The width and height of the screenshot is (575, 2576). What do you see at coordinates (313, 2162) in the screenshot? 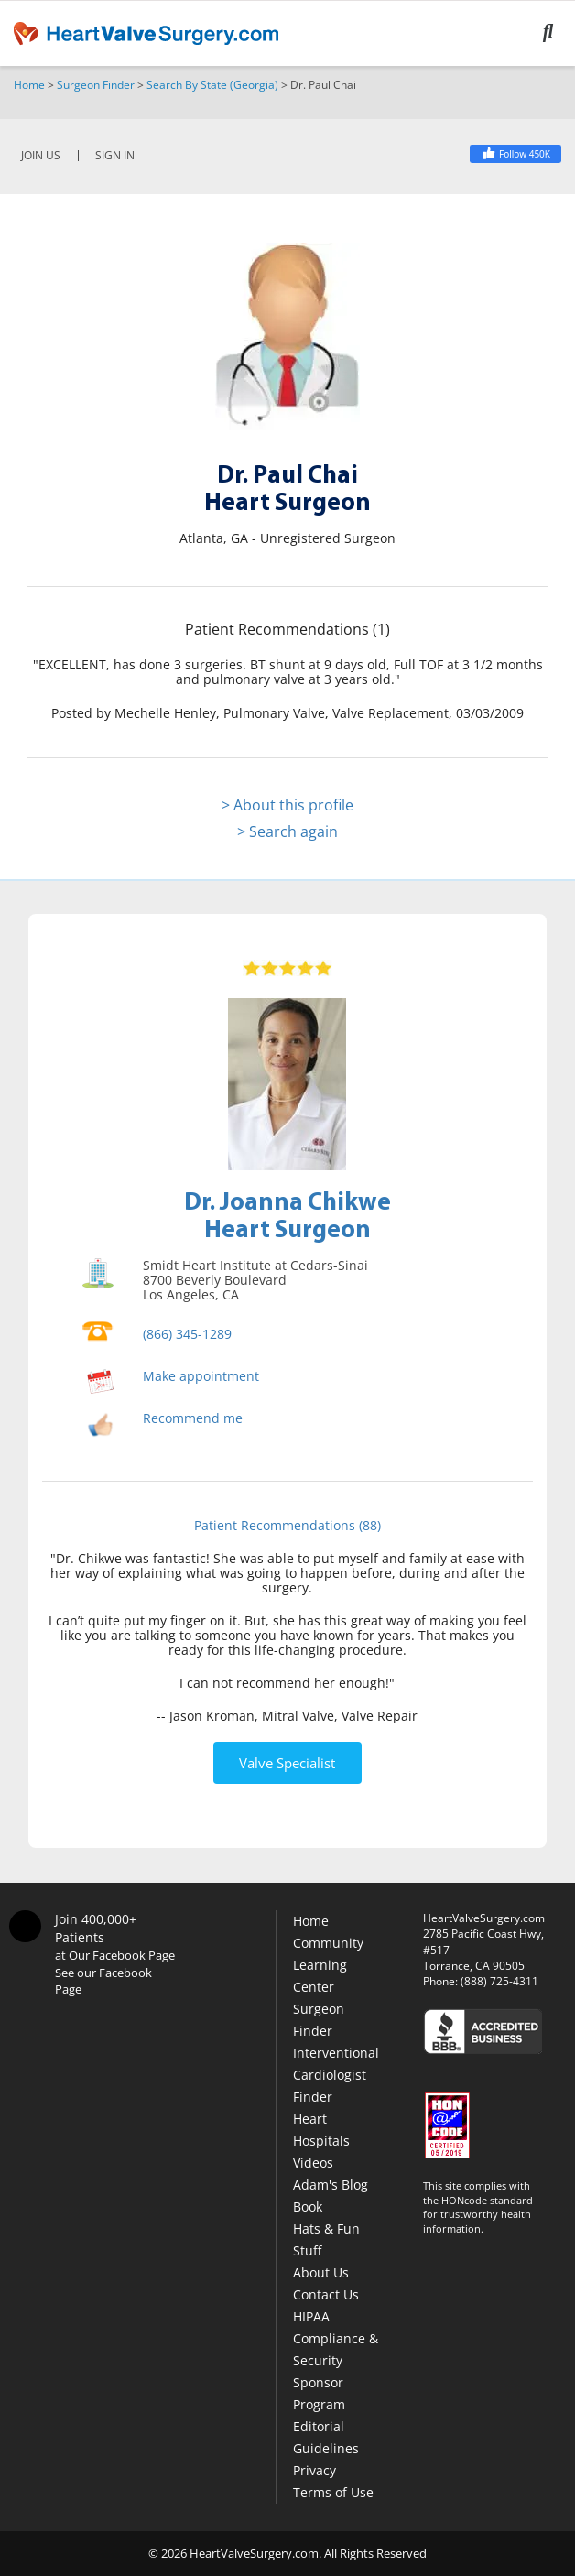
I see `Videos` at bounding box center [313, 2162].